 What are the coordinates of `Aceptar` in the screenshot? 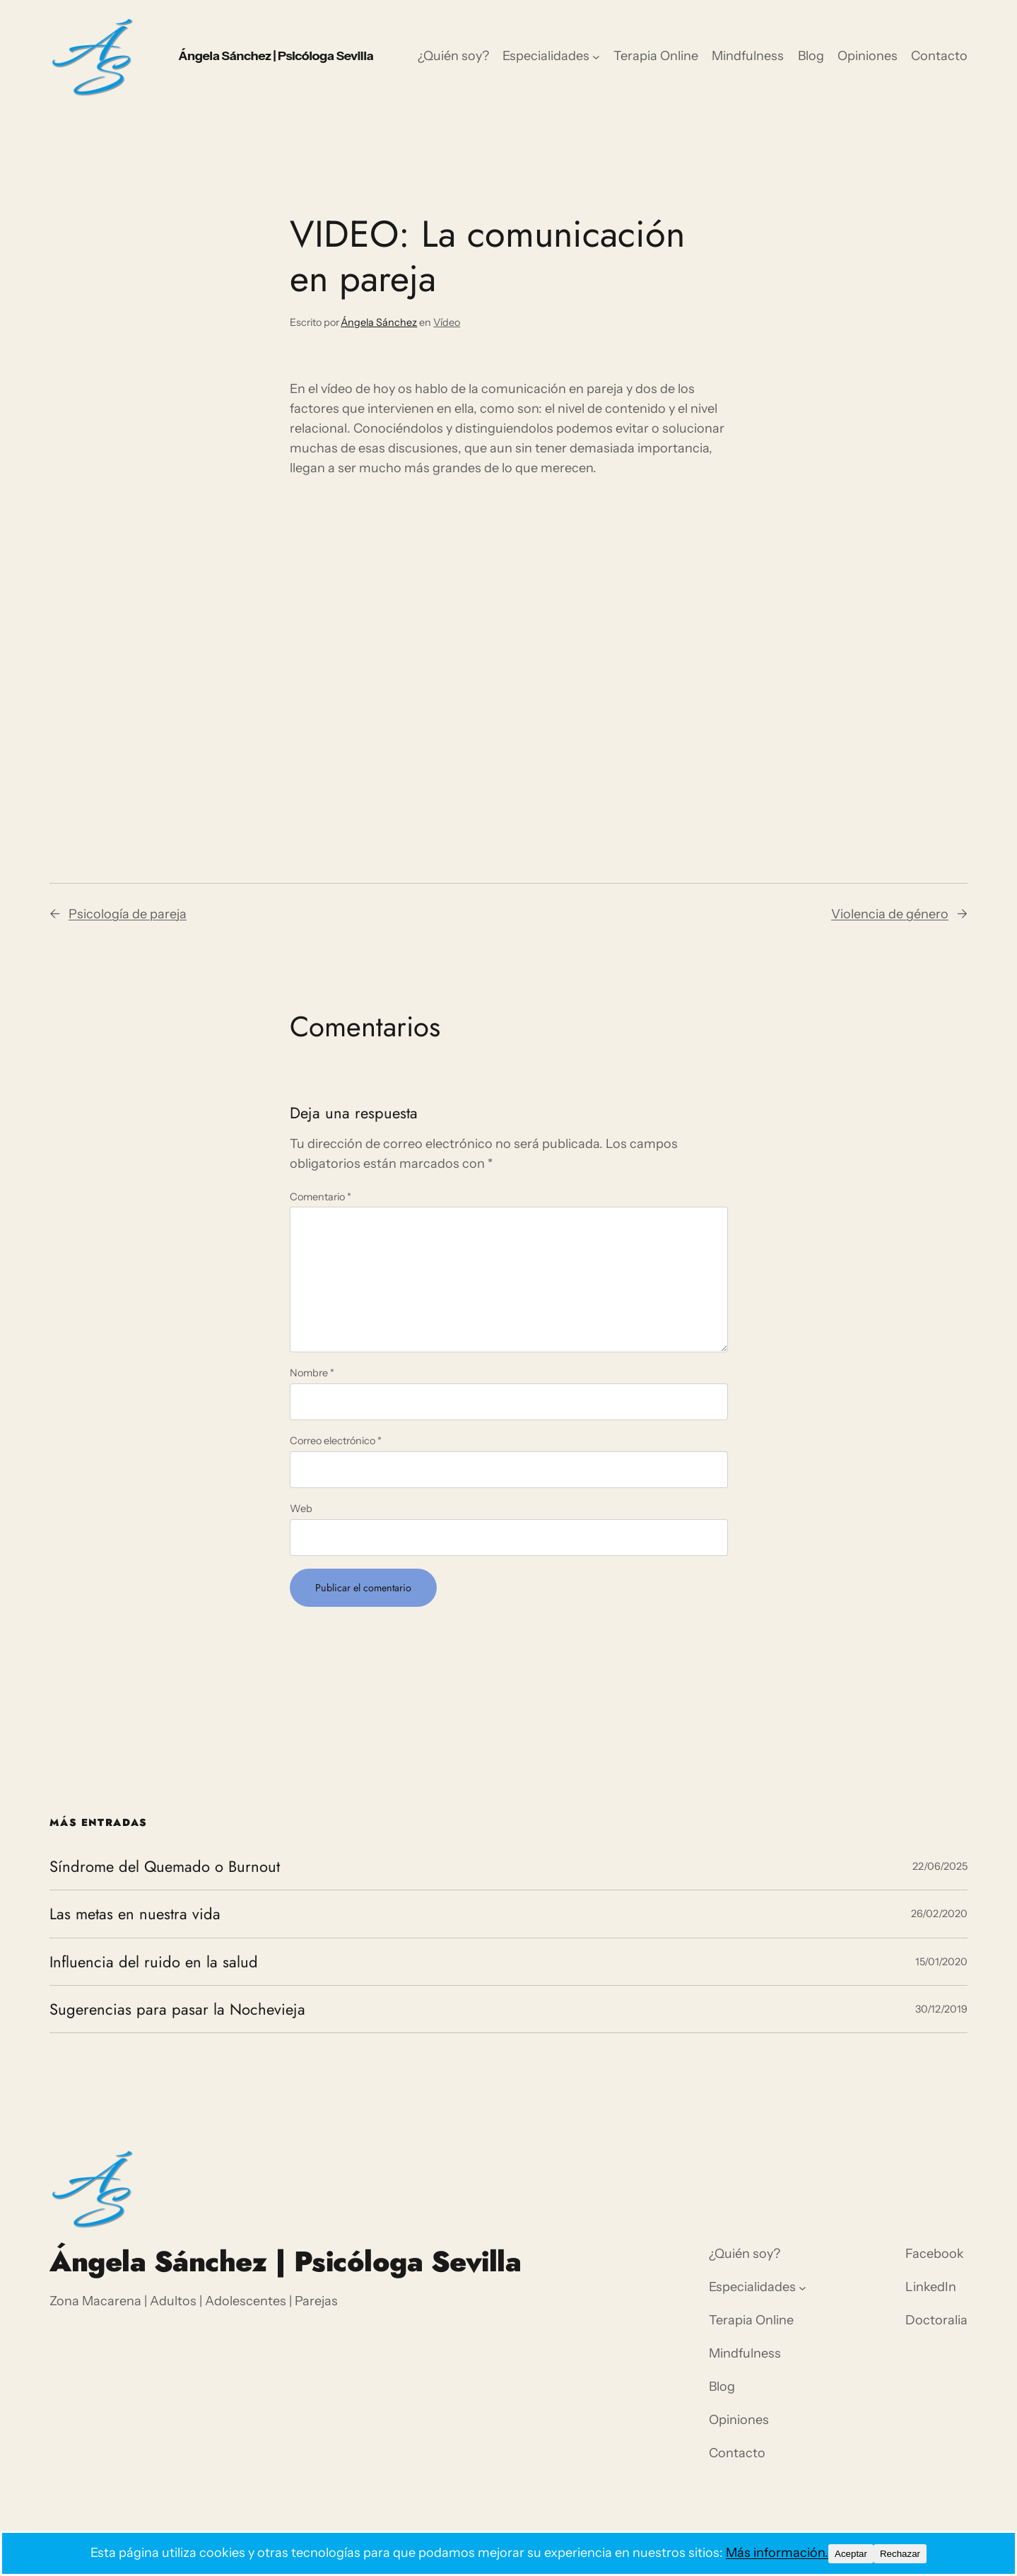 It's located at (851, 2553).